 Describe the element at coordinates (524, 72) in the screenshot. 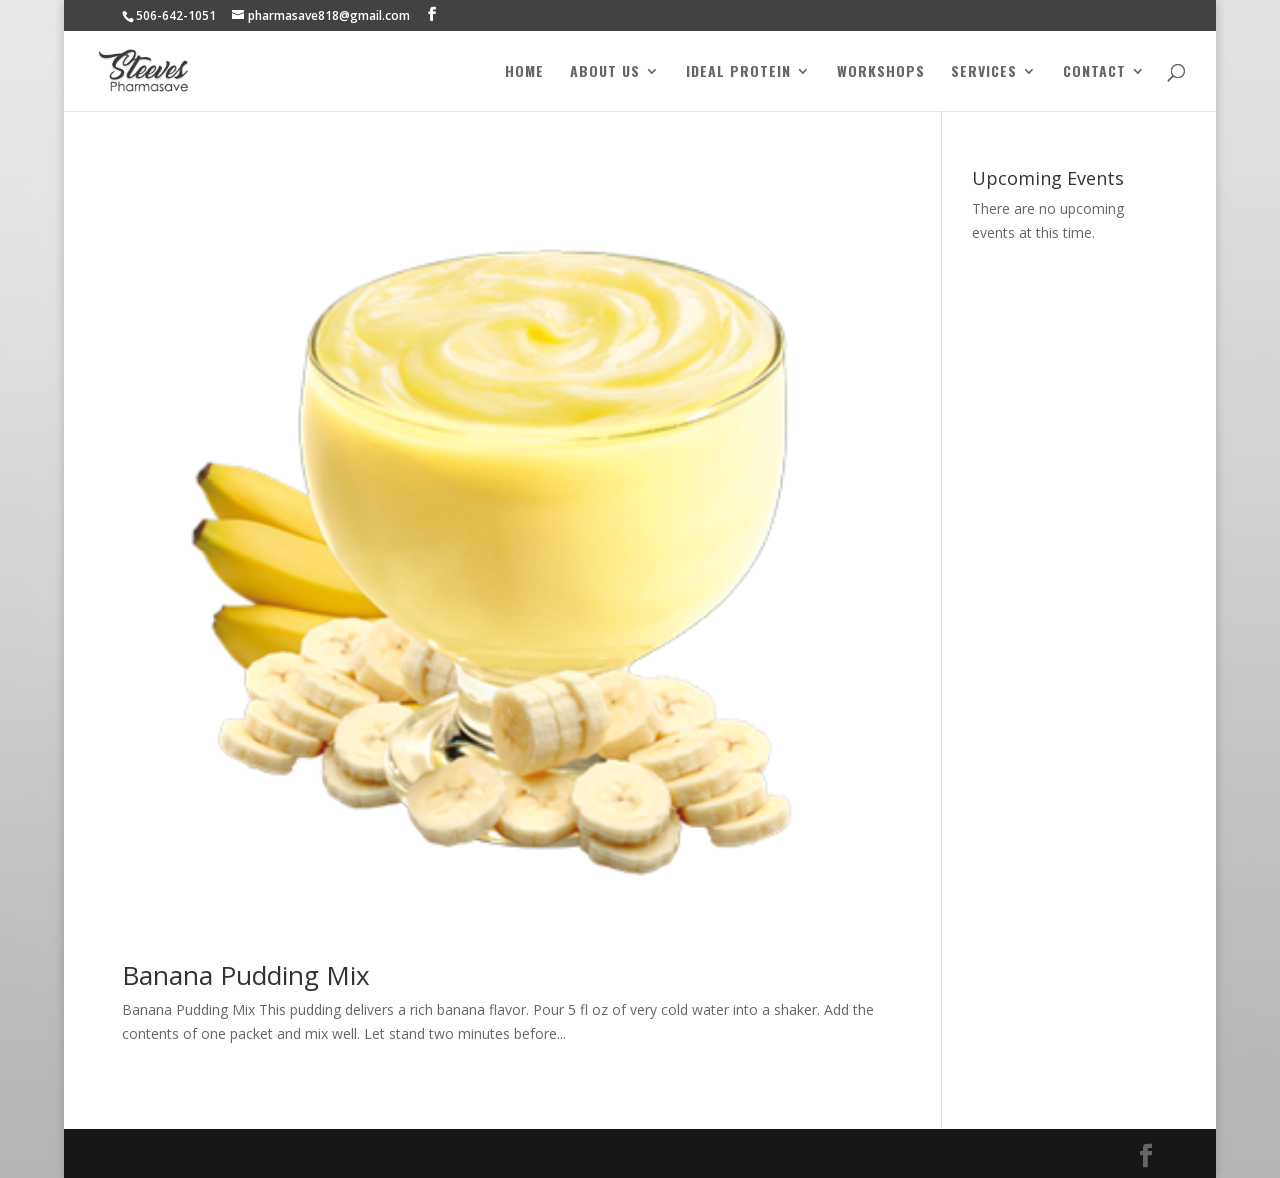

I see `Home` at that location.